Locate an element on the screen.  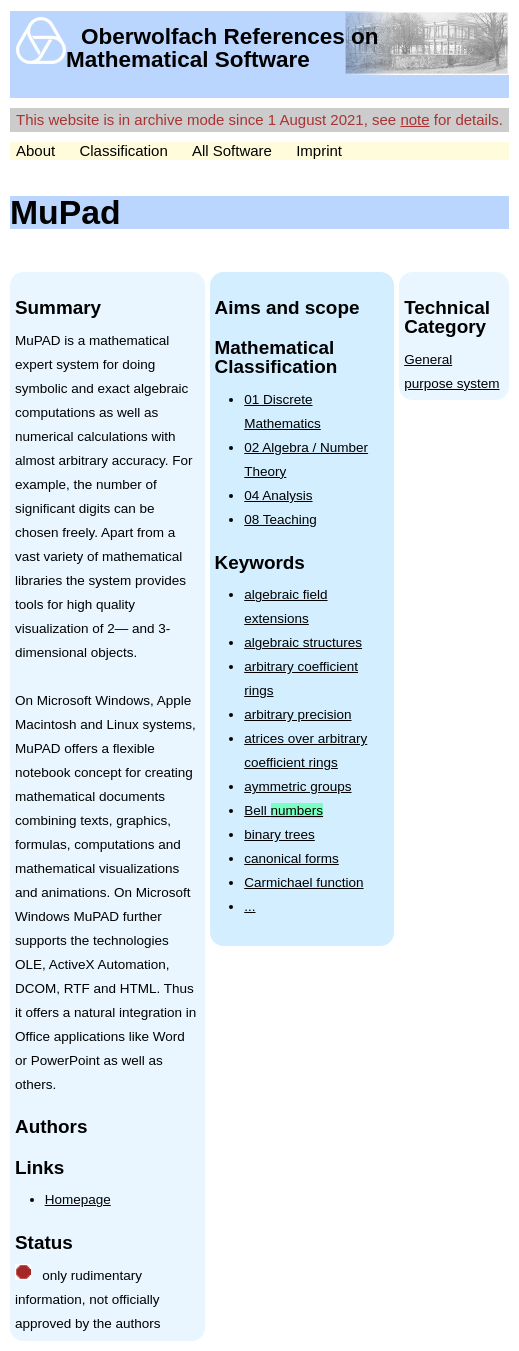
All Software is located at coordinates (232, 150).